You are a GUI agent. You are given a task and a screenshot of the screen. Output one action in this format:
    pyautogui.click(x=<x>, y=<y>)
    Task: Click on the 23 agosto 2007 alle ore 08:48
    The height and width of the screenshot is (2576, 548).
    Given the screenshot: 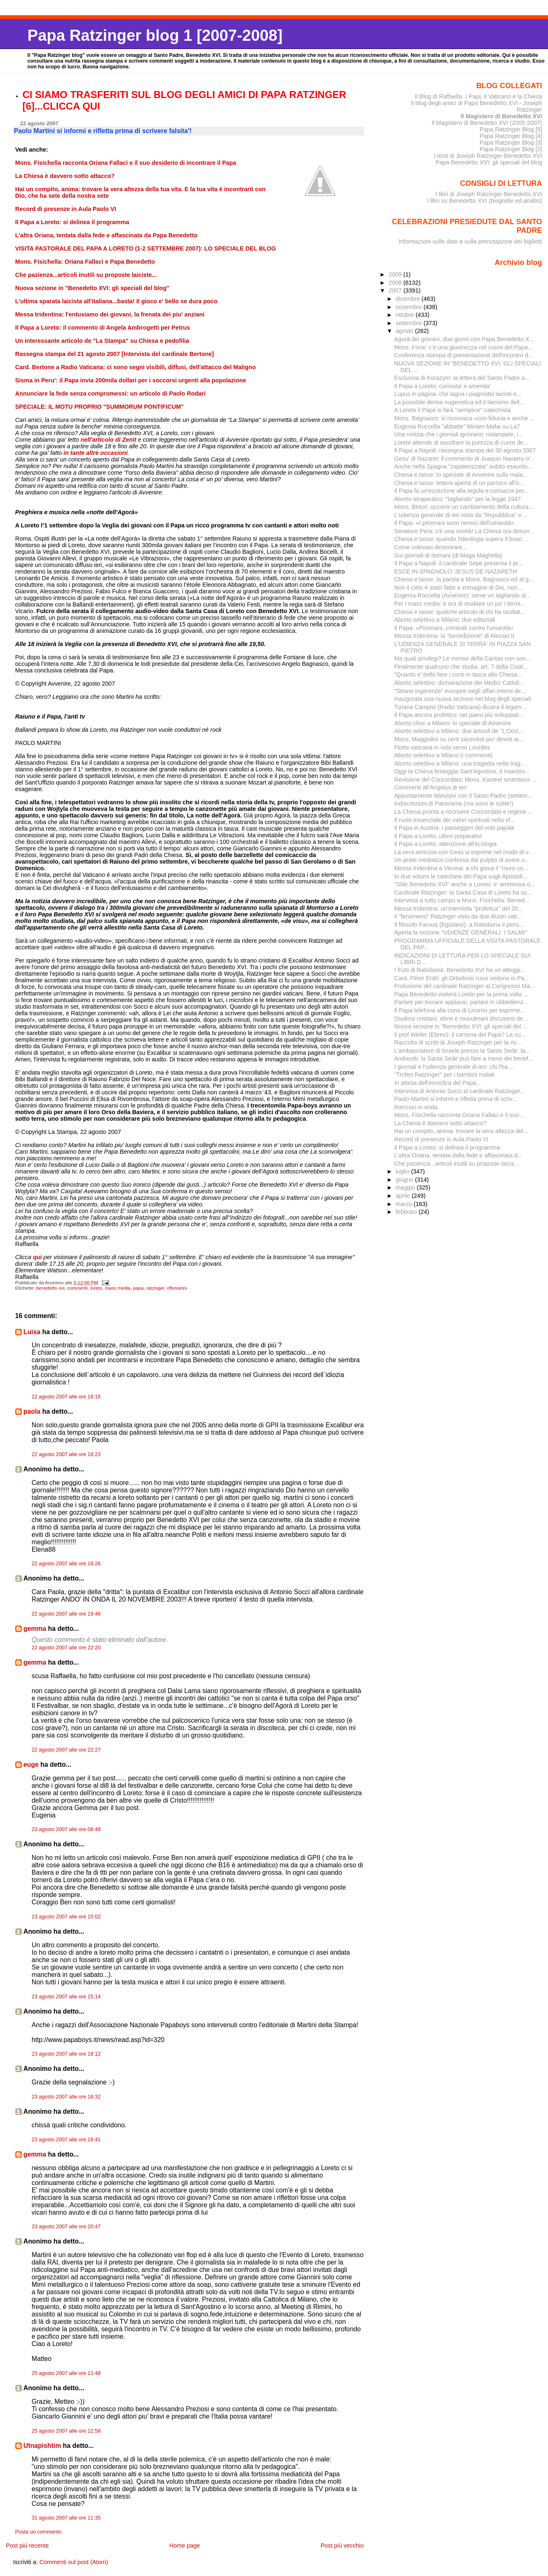 What is the action you would take?
    pyautogui.click(x=66, y=1829)
    